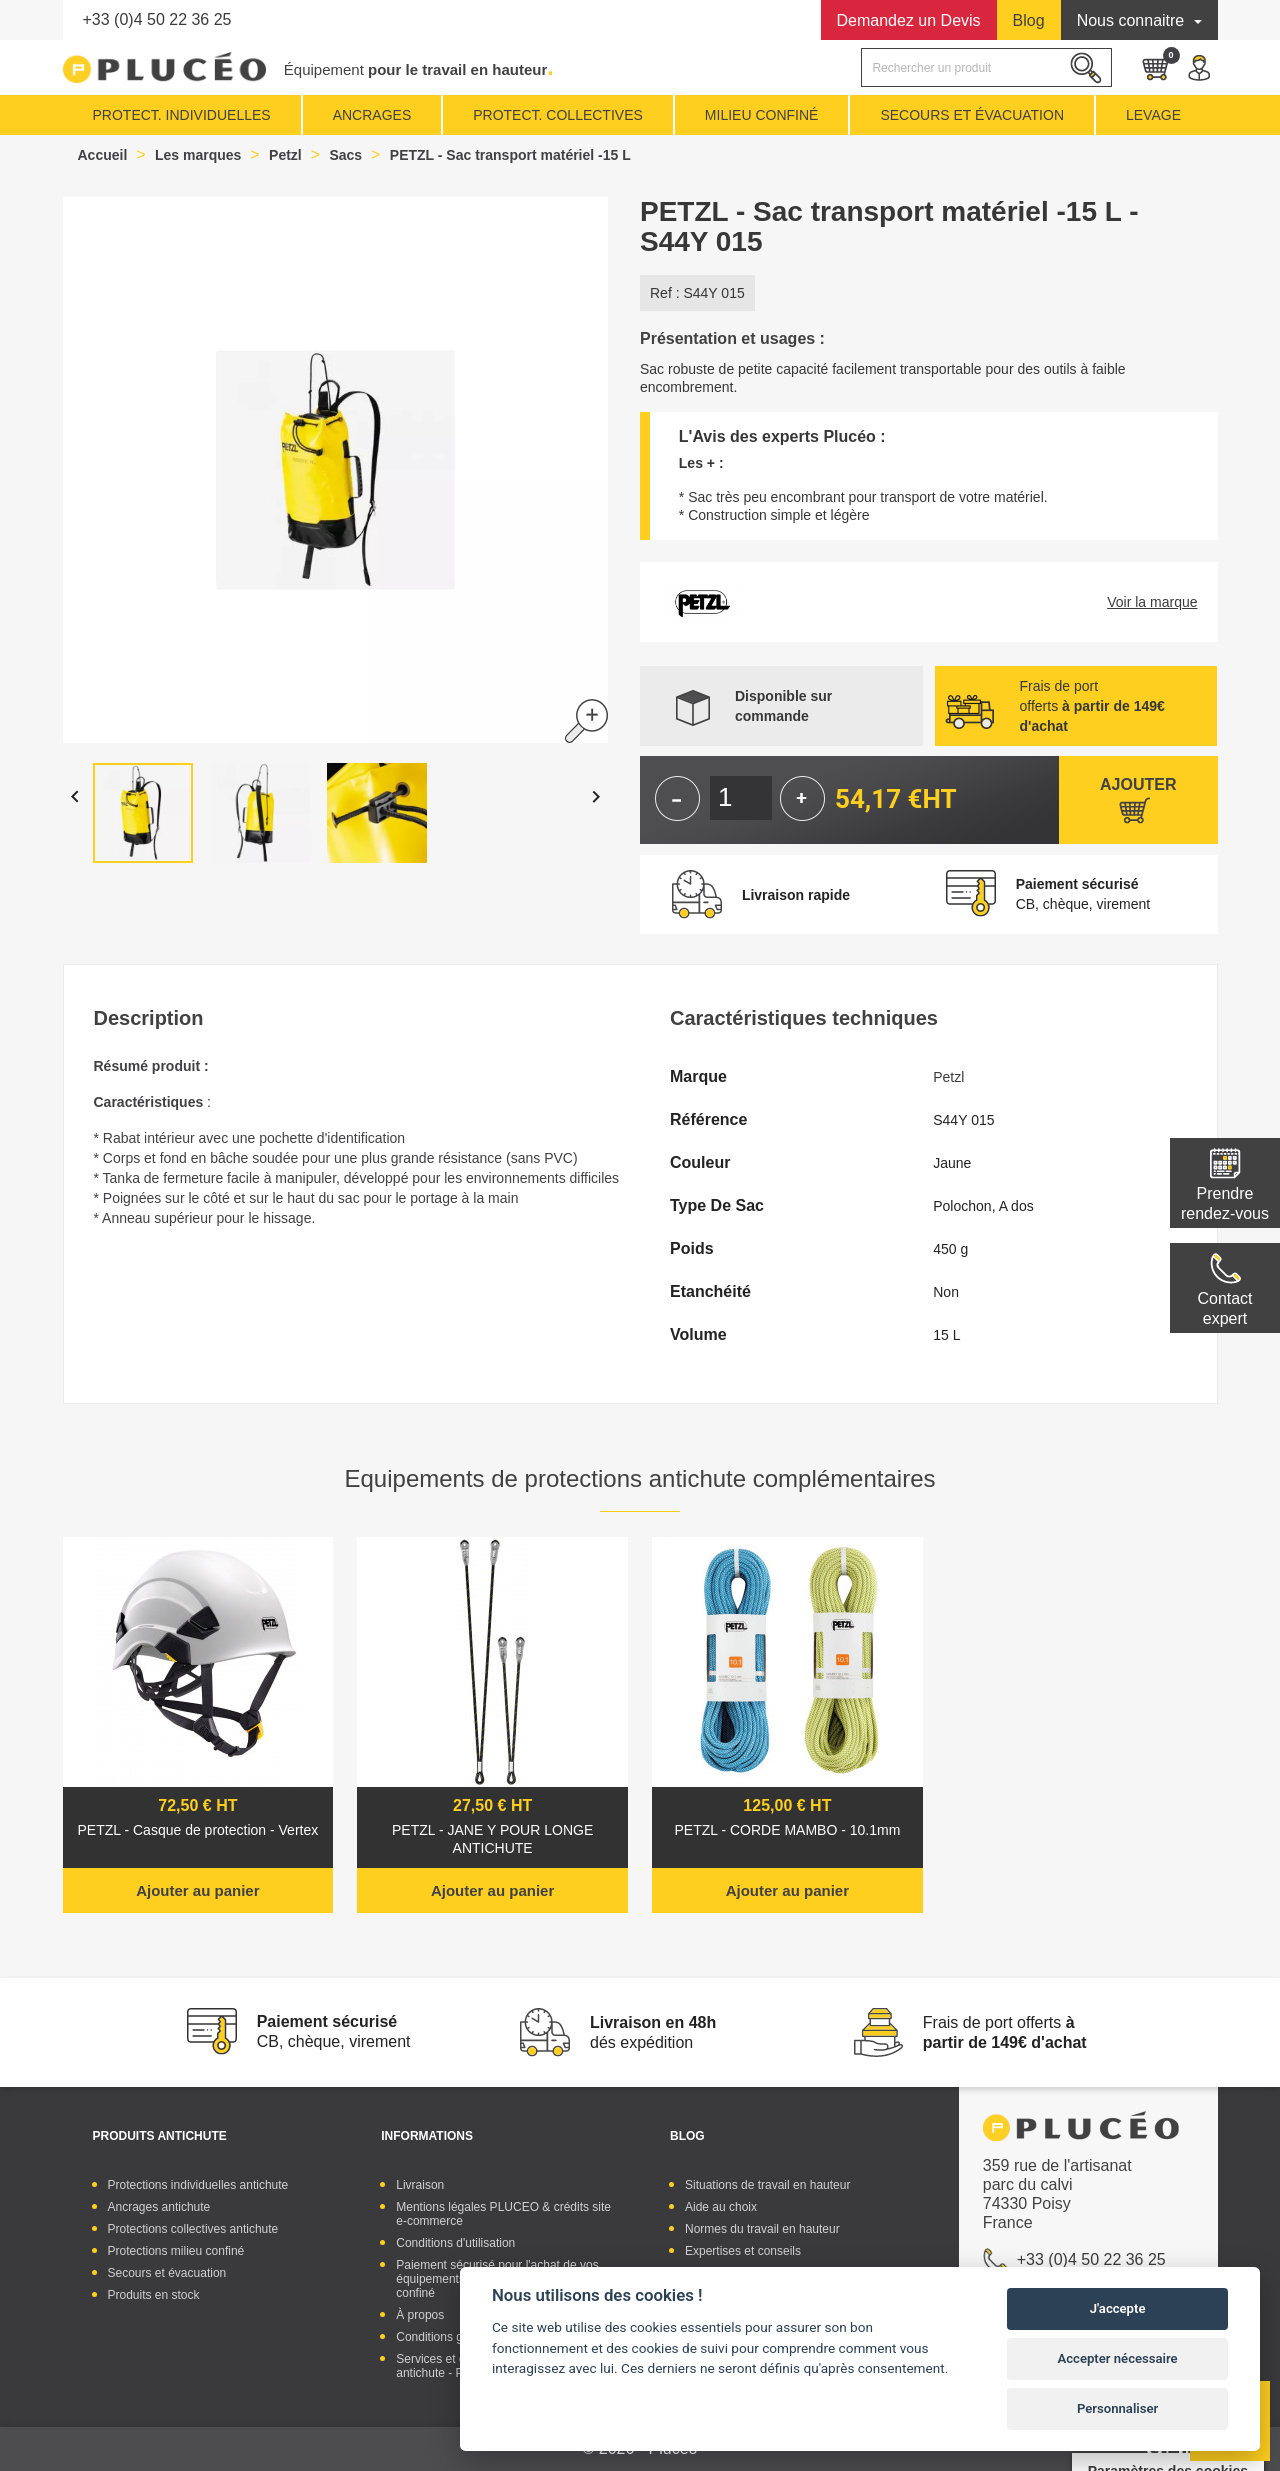 Image resolution: width=1280 pixels, height=2471 pixels. I want to click on Petzl, so click(948, 1077).